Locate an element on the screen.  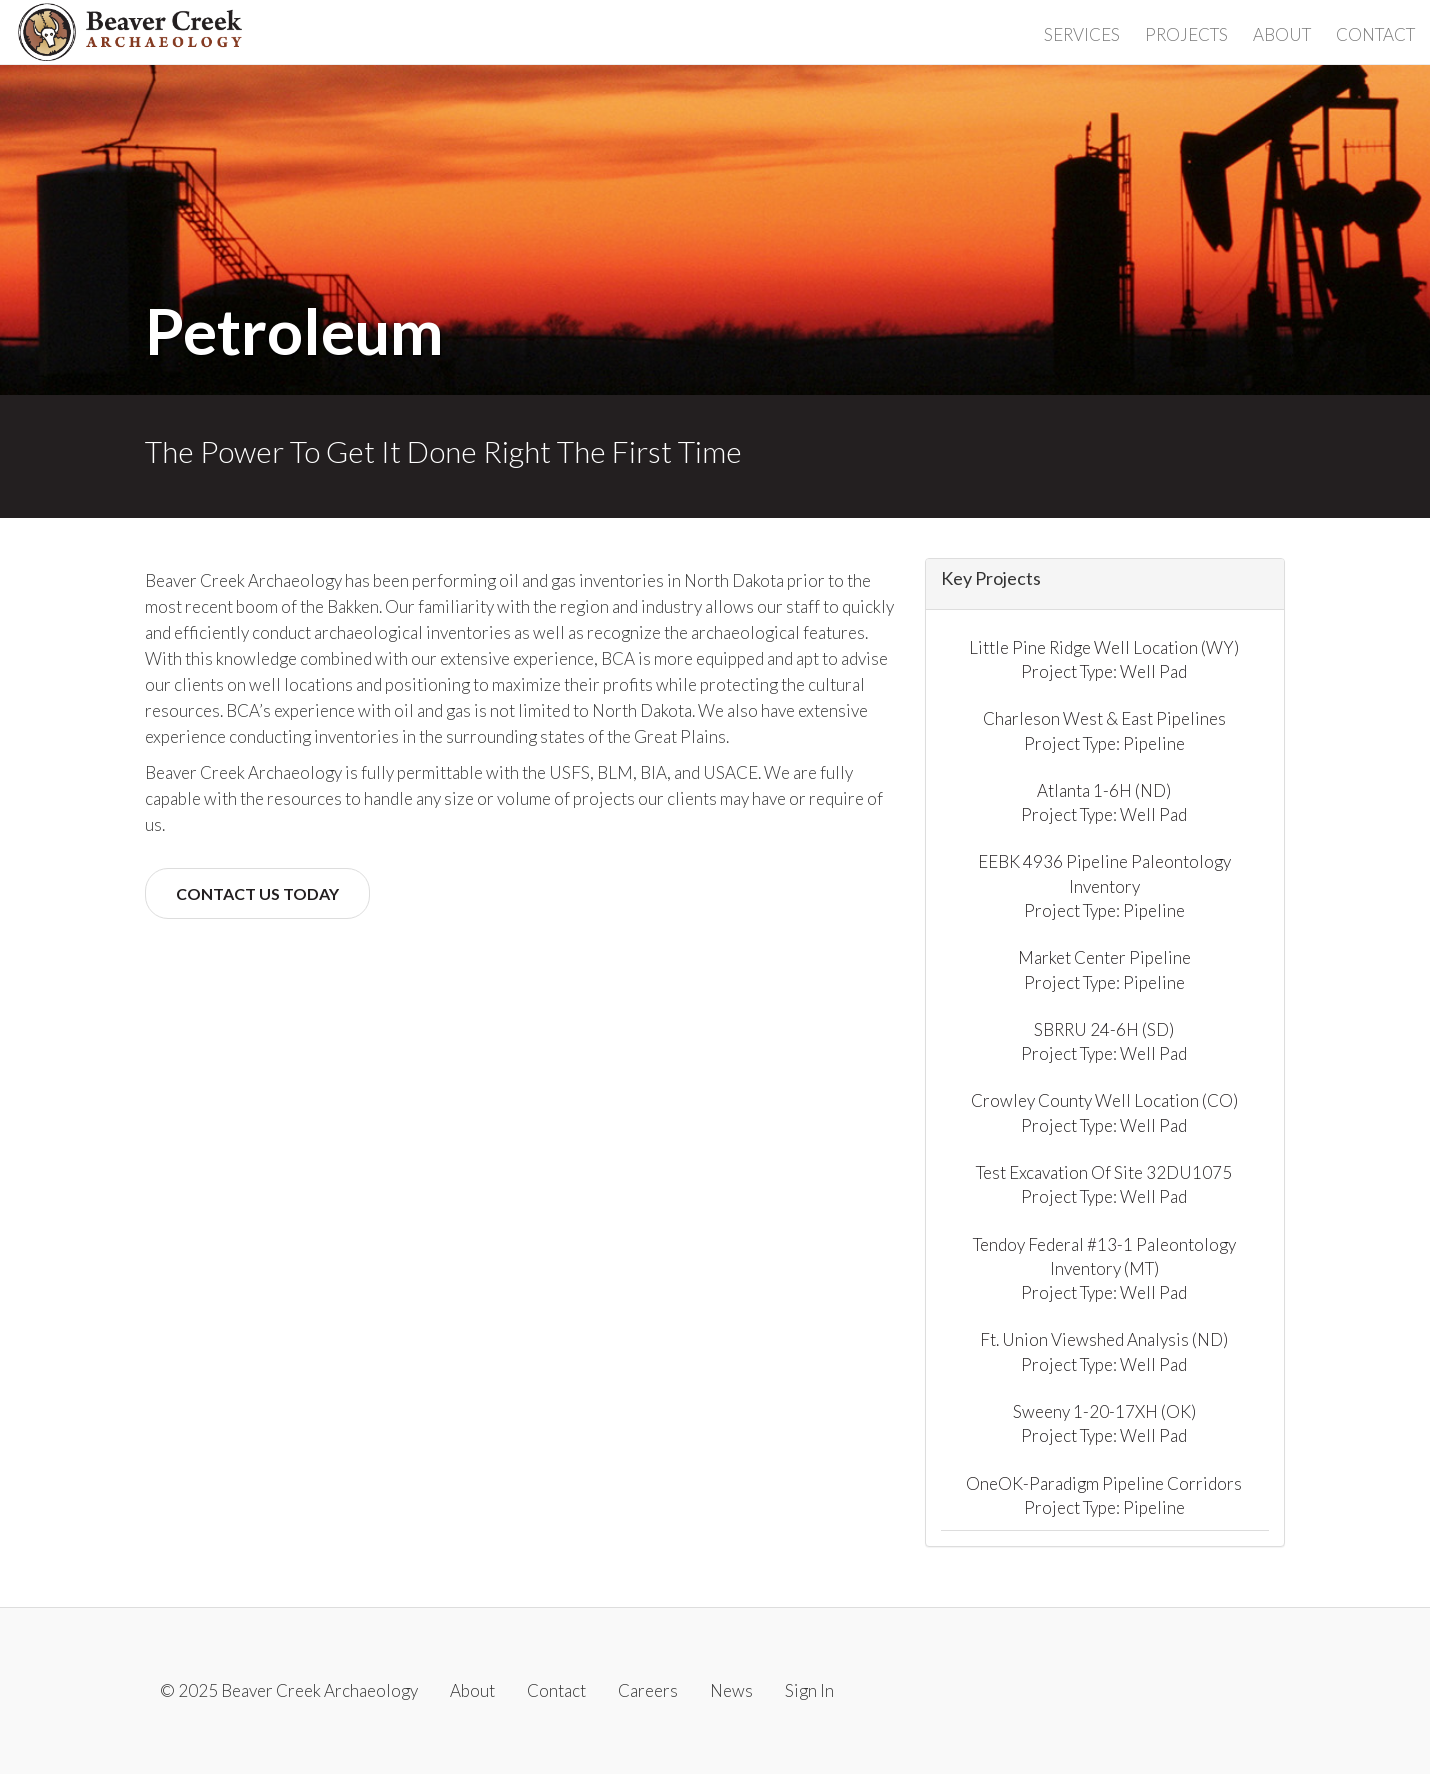
Crowley County Well Location (CO) Project Type: Well Pad is located at coordinates (1104, 1112).